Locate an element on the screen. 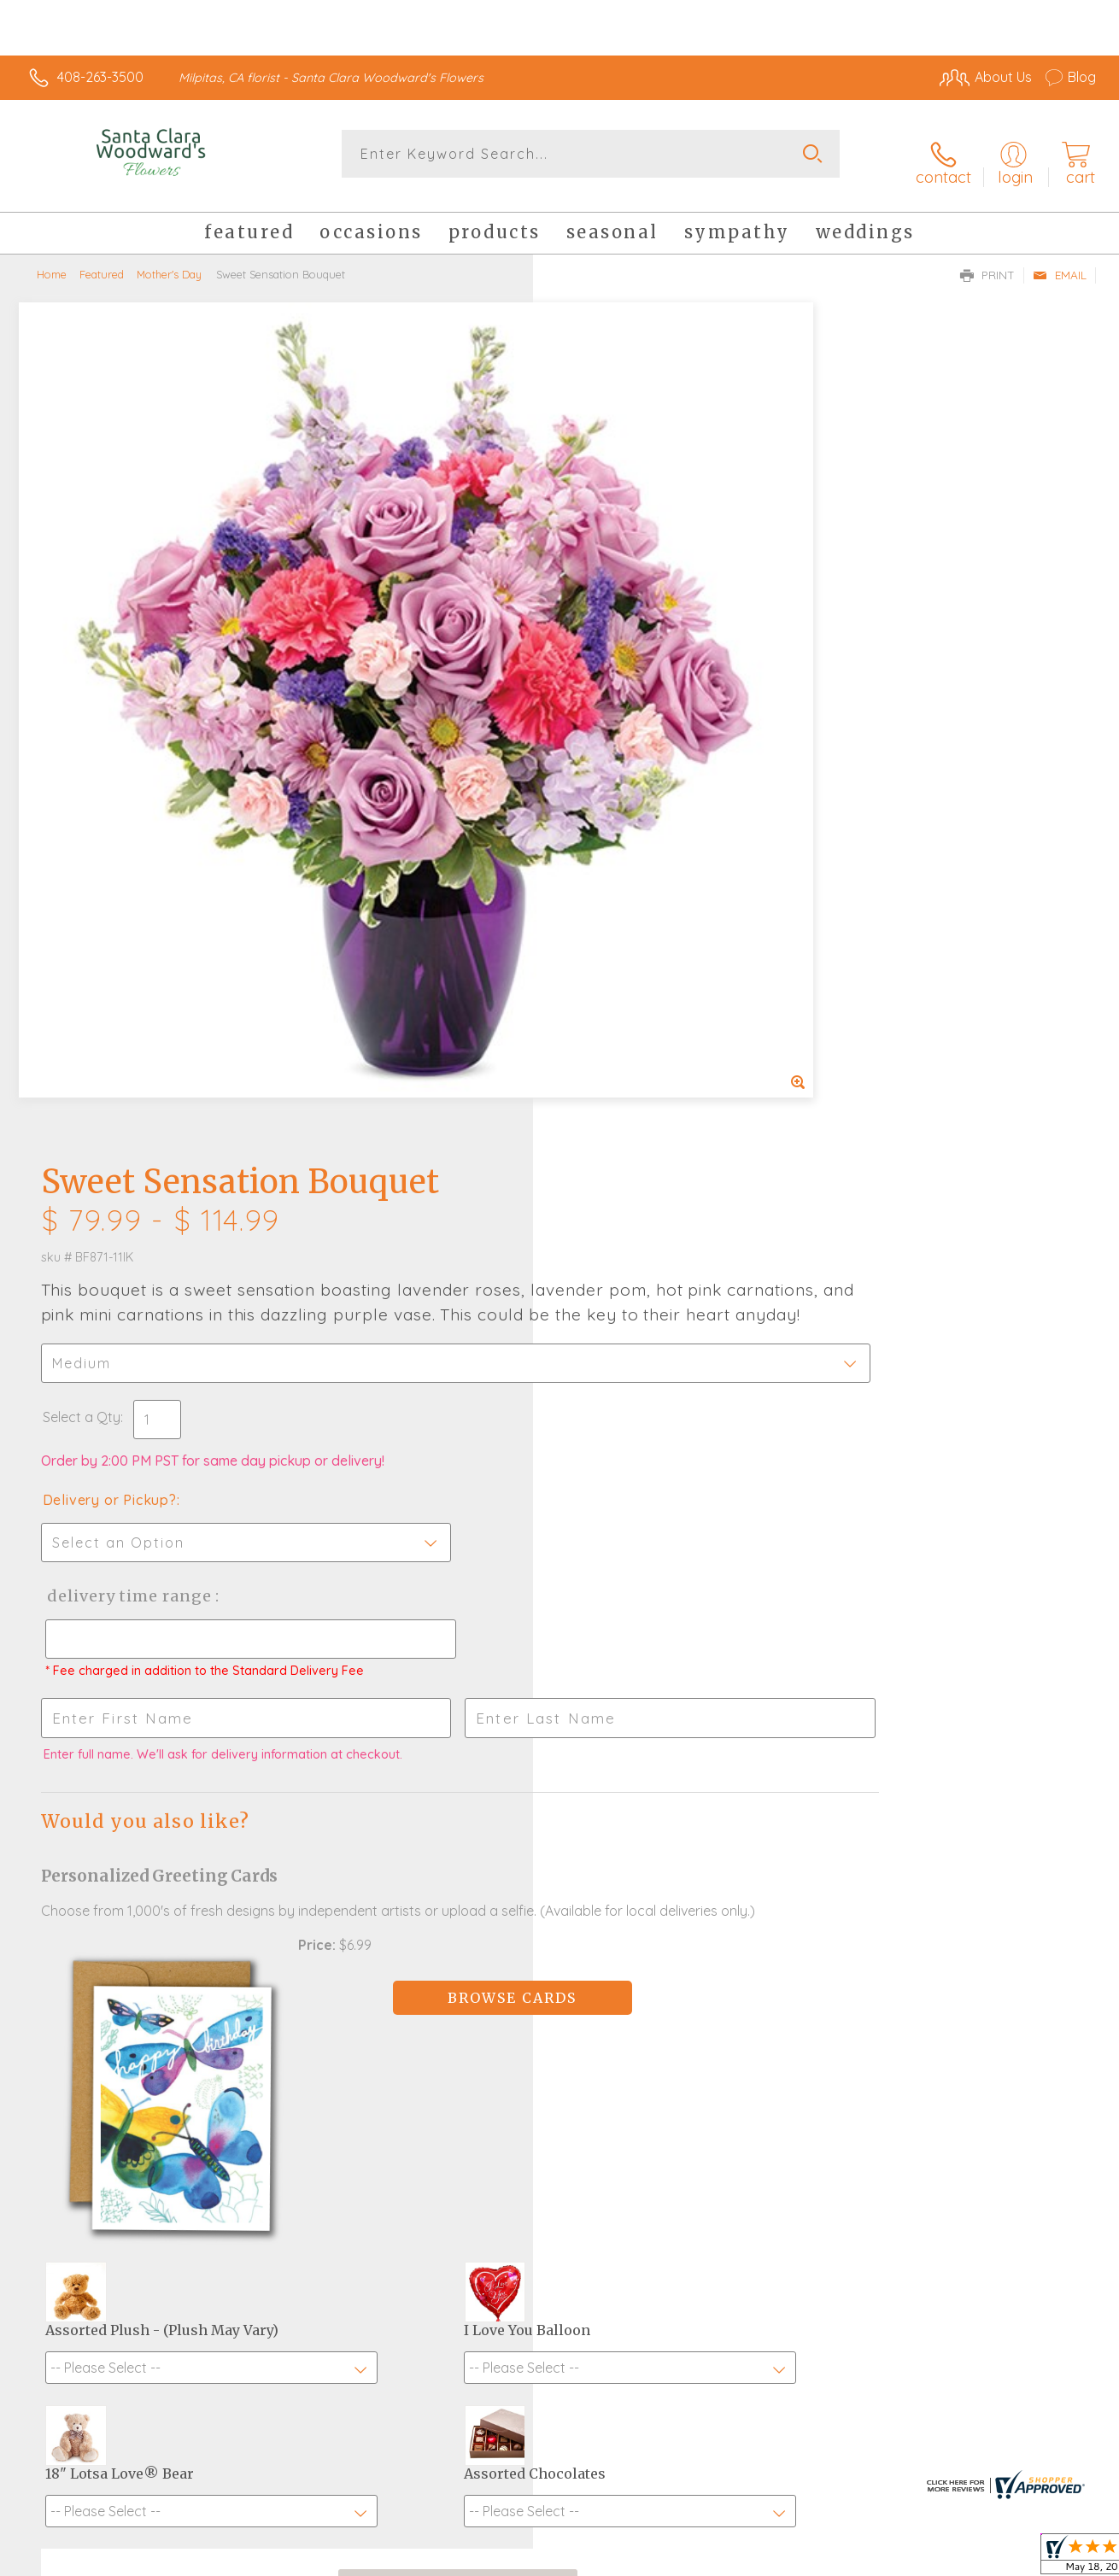 This screenshot has height=2576, width=1119. Local Florist Network is located at coordinates (942, 2558).